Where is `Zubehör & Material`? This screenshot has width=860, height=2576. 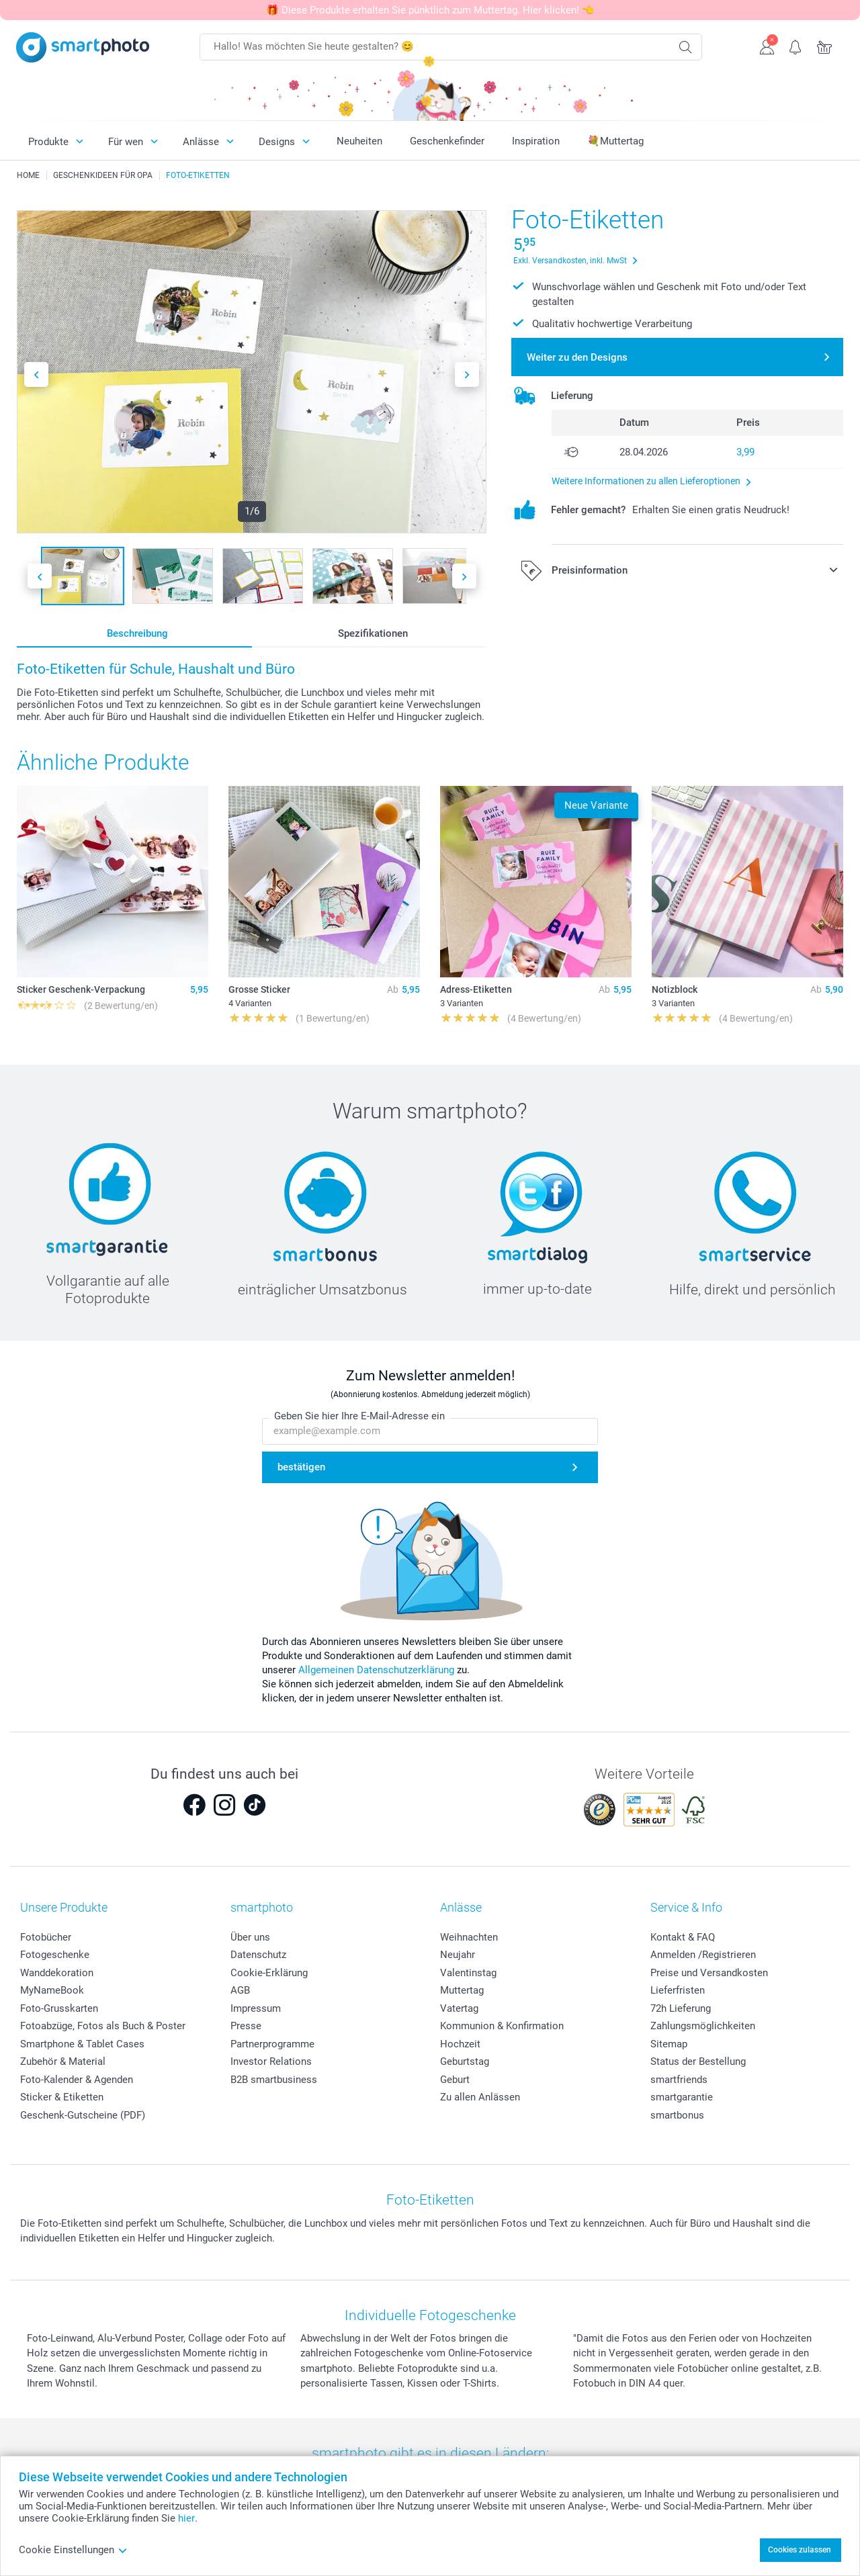 Zubehör & Material is located at coordinates (62, 2061).